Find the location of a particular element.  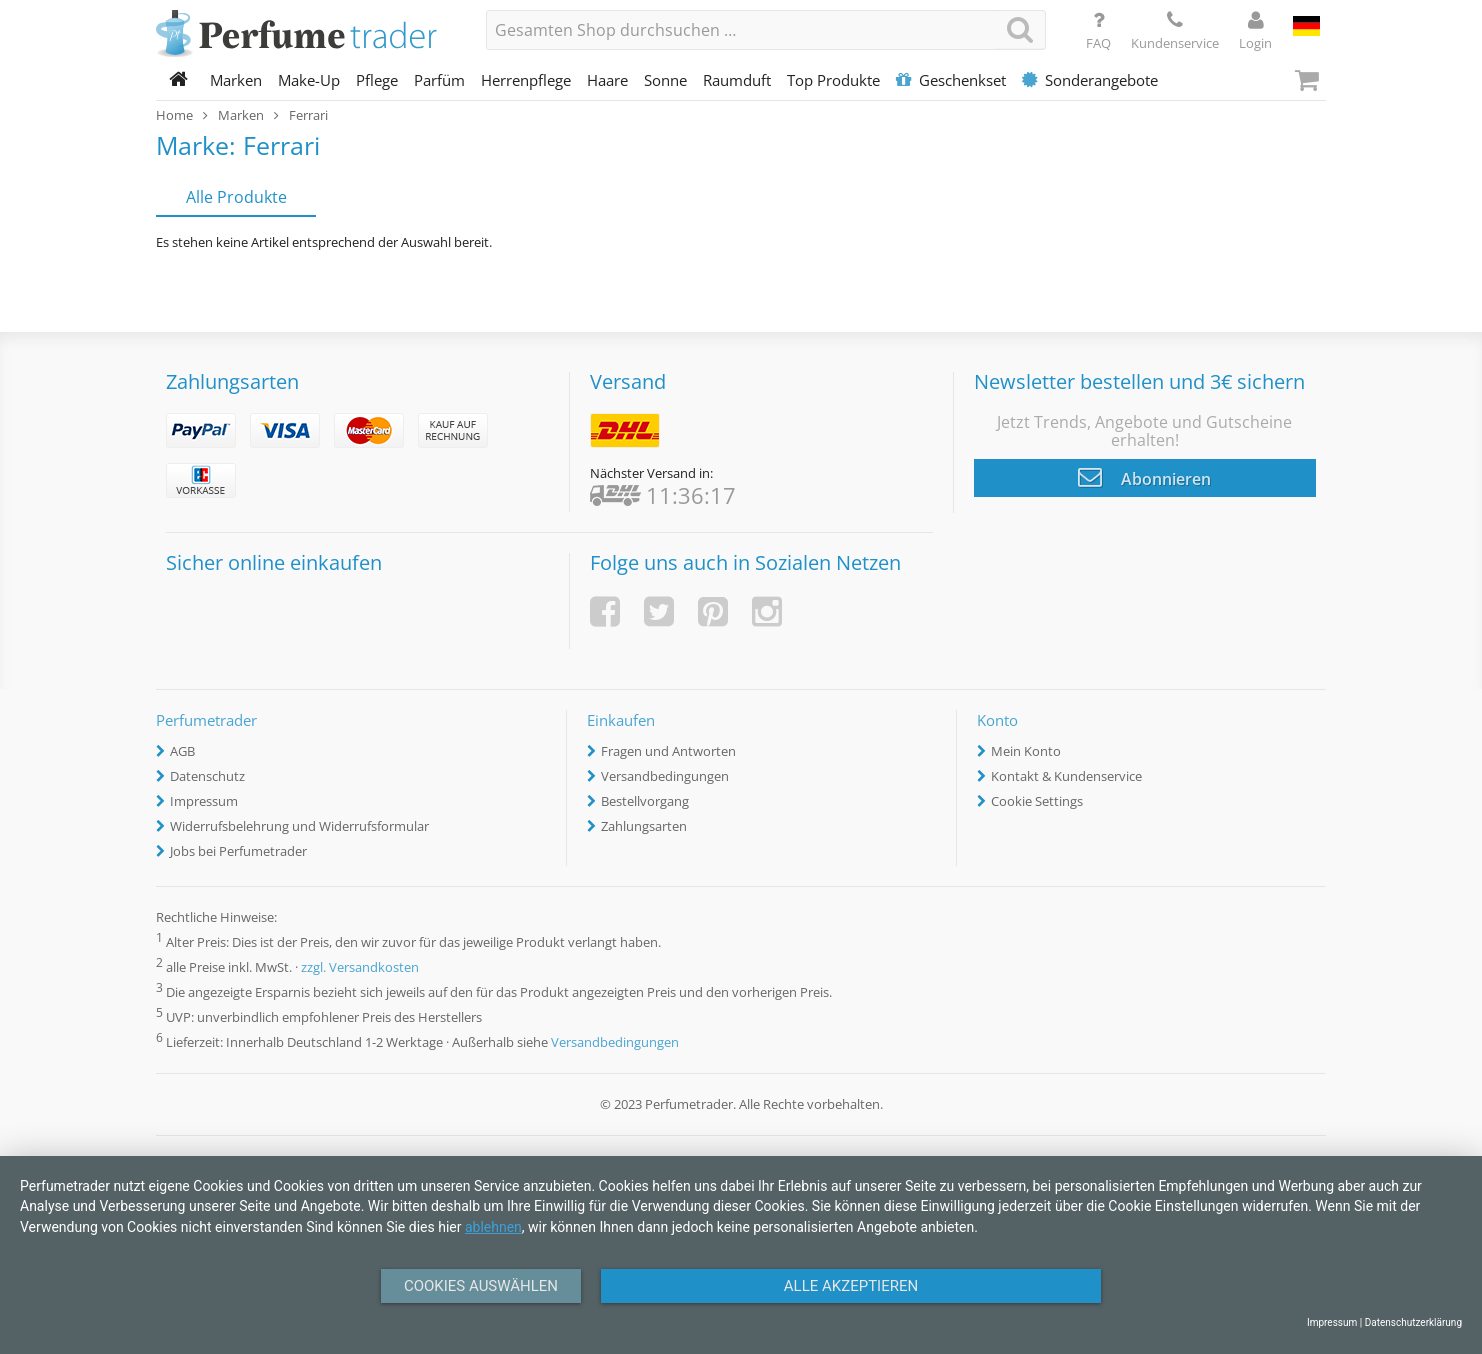

Haare is located at coordinates (607, 80).